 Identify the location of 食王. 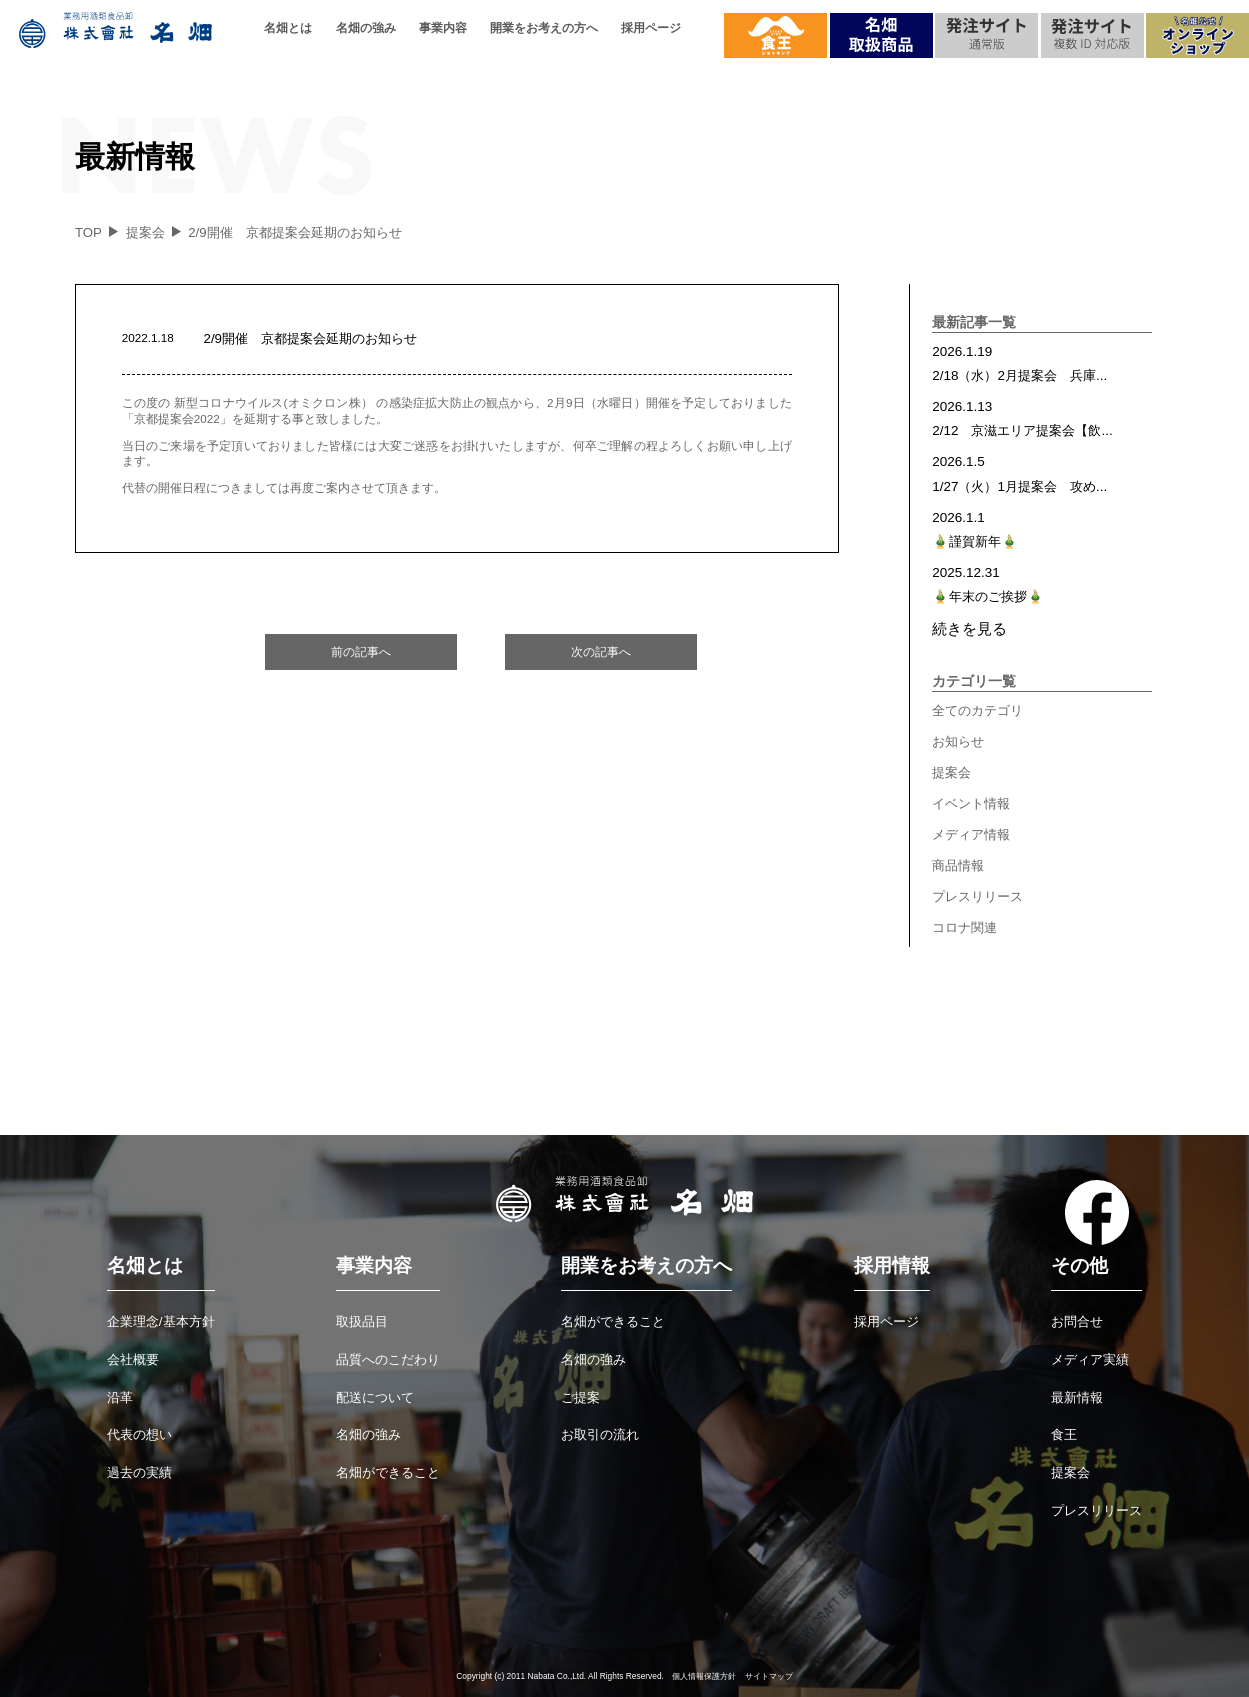
(1064, 1434).